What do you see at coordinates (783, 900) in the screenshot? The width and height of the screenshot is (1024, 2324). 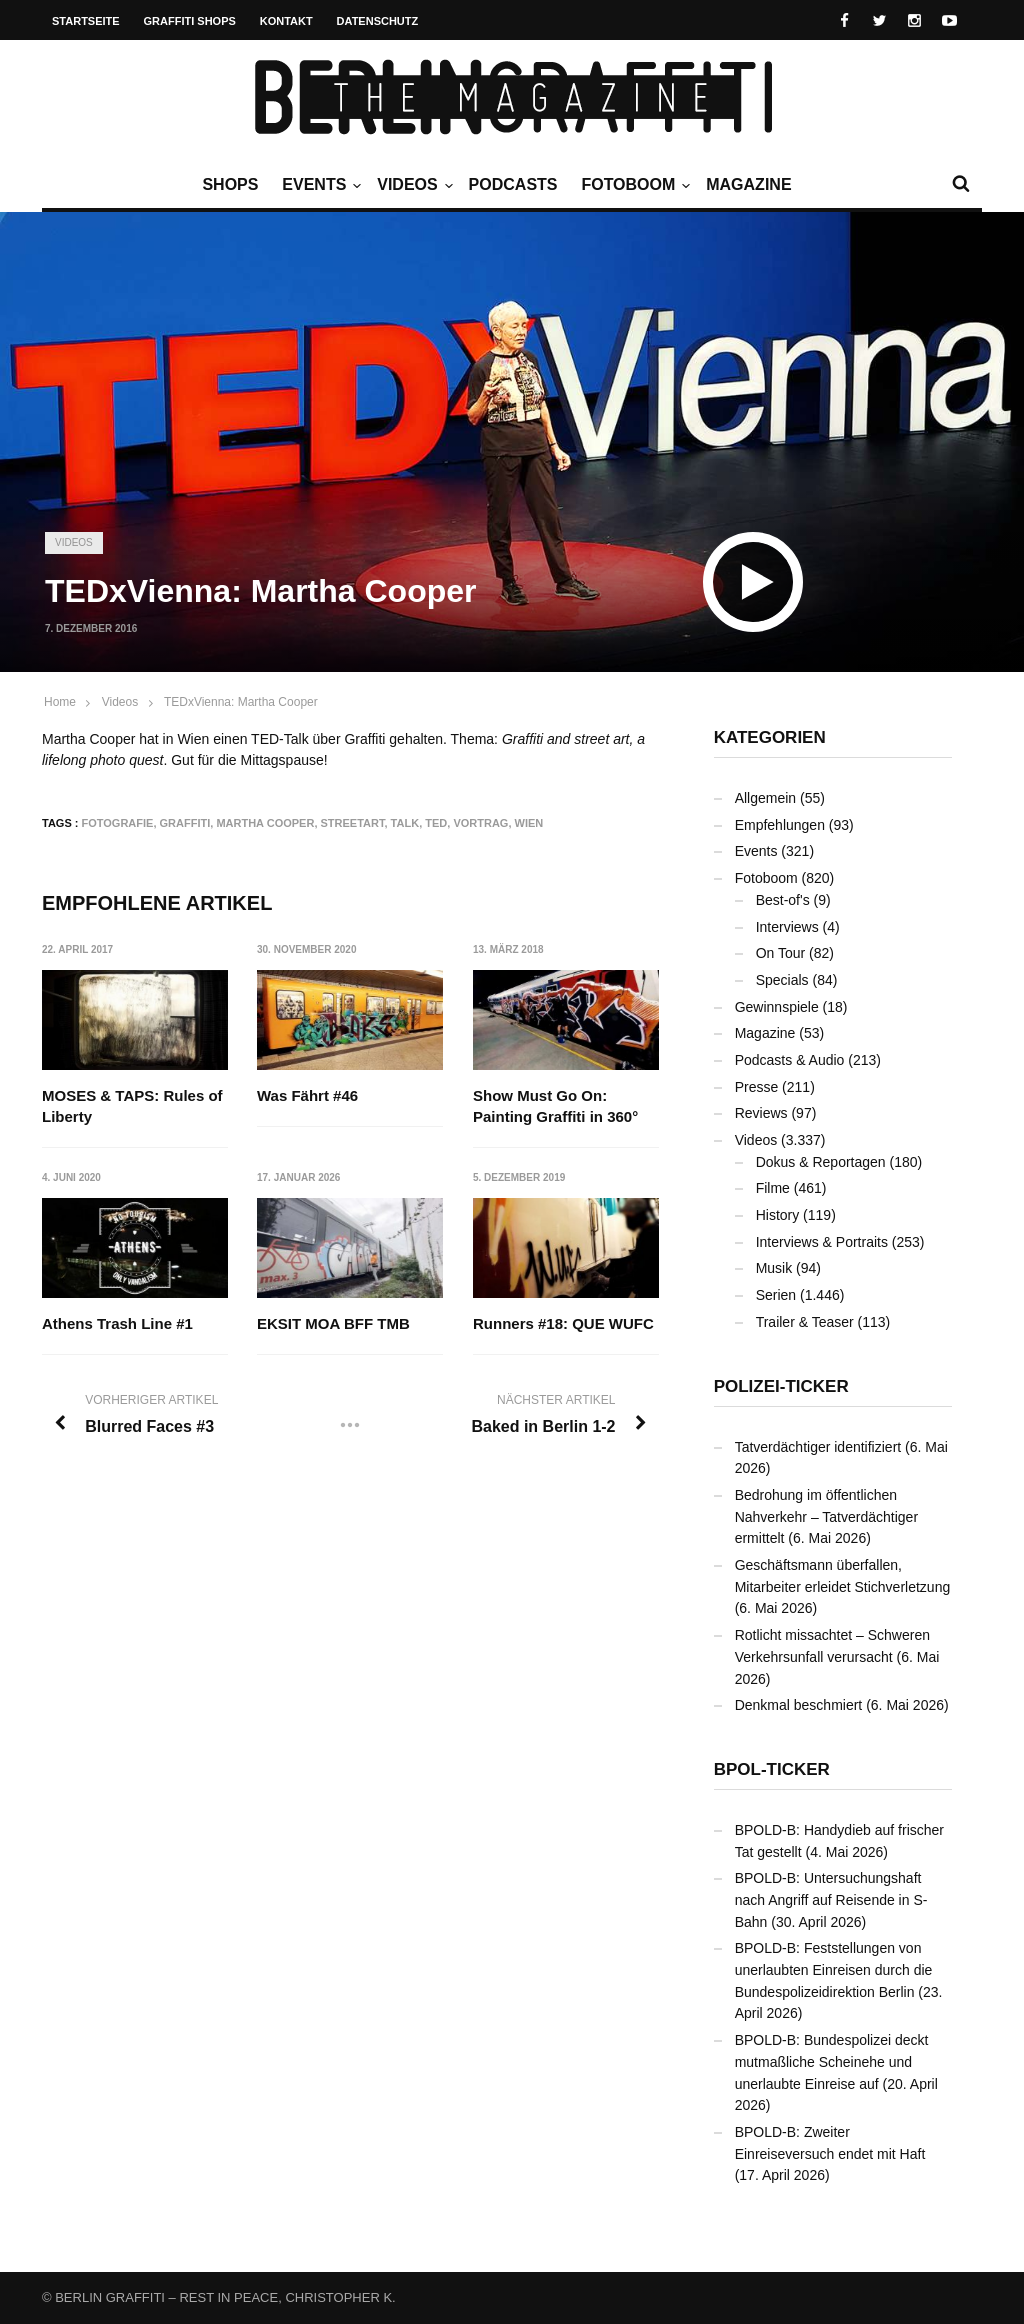 I see `Best-of's` at bounding box center [783, 900].